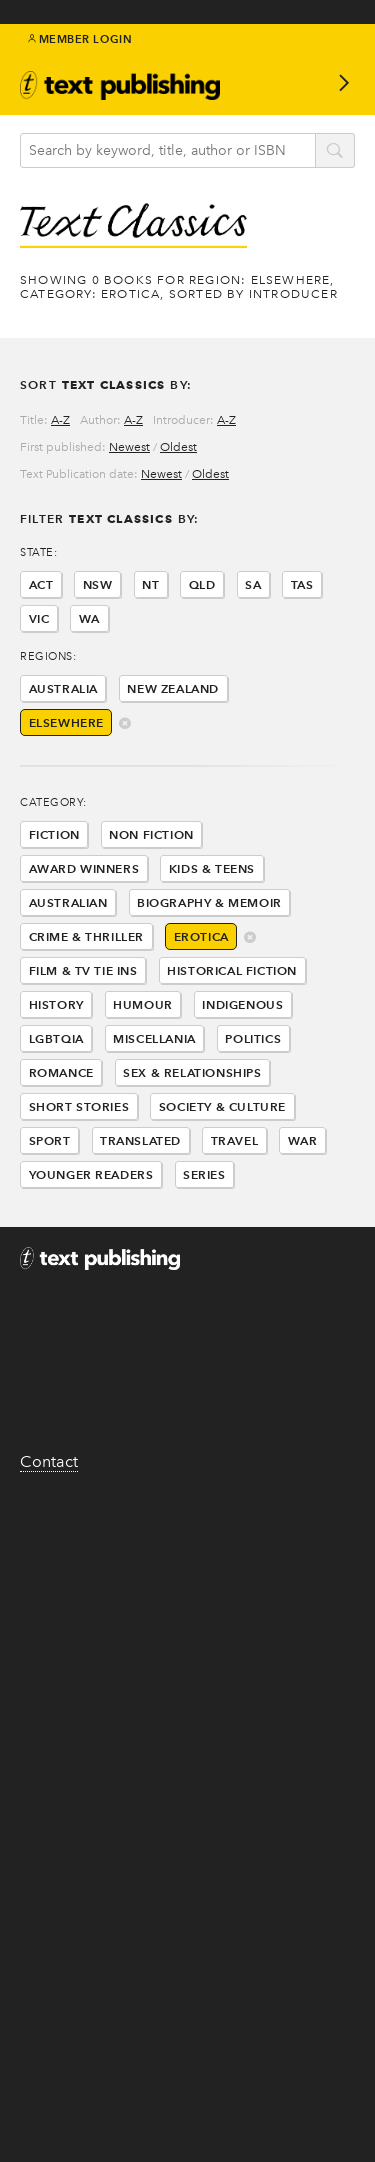 Image resolution: width=375 pixels, height=2162 pixels. What do you see at coordinates (54, 834) in the screenshot?
I see `Fiction` at bounding box center [54, 834].